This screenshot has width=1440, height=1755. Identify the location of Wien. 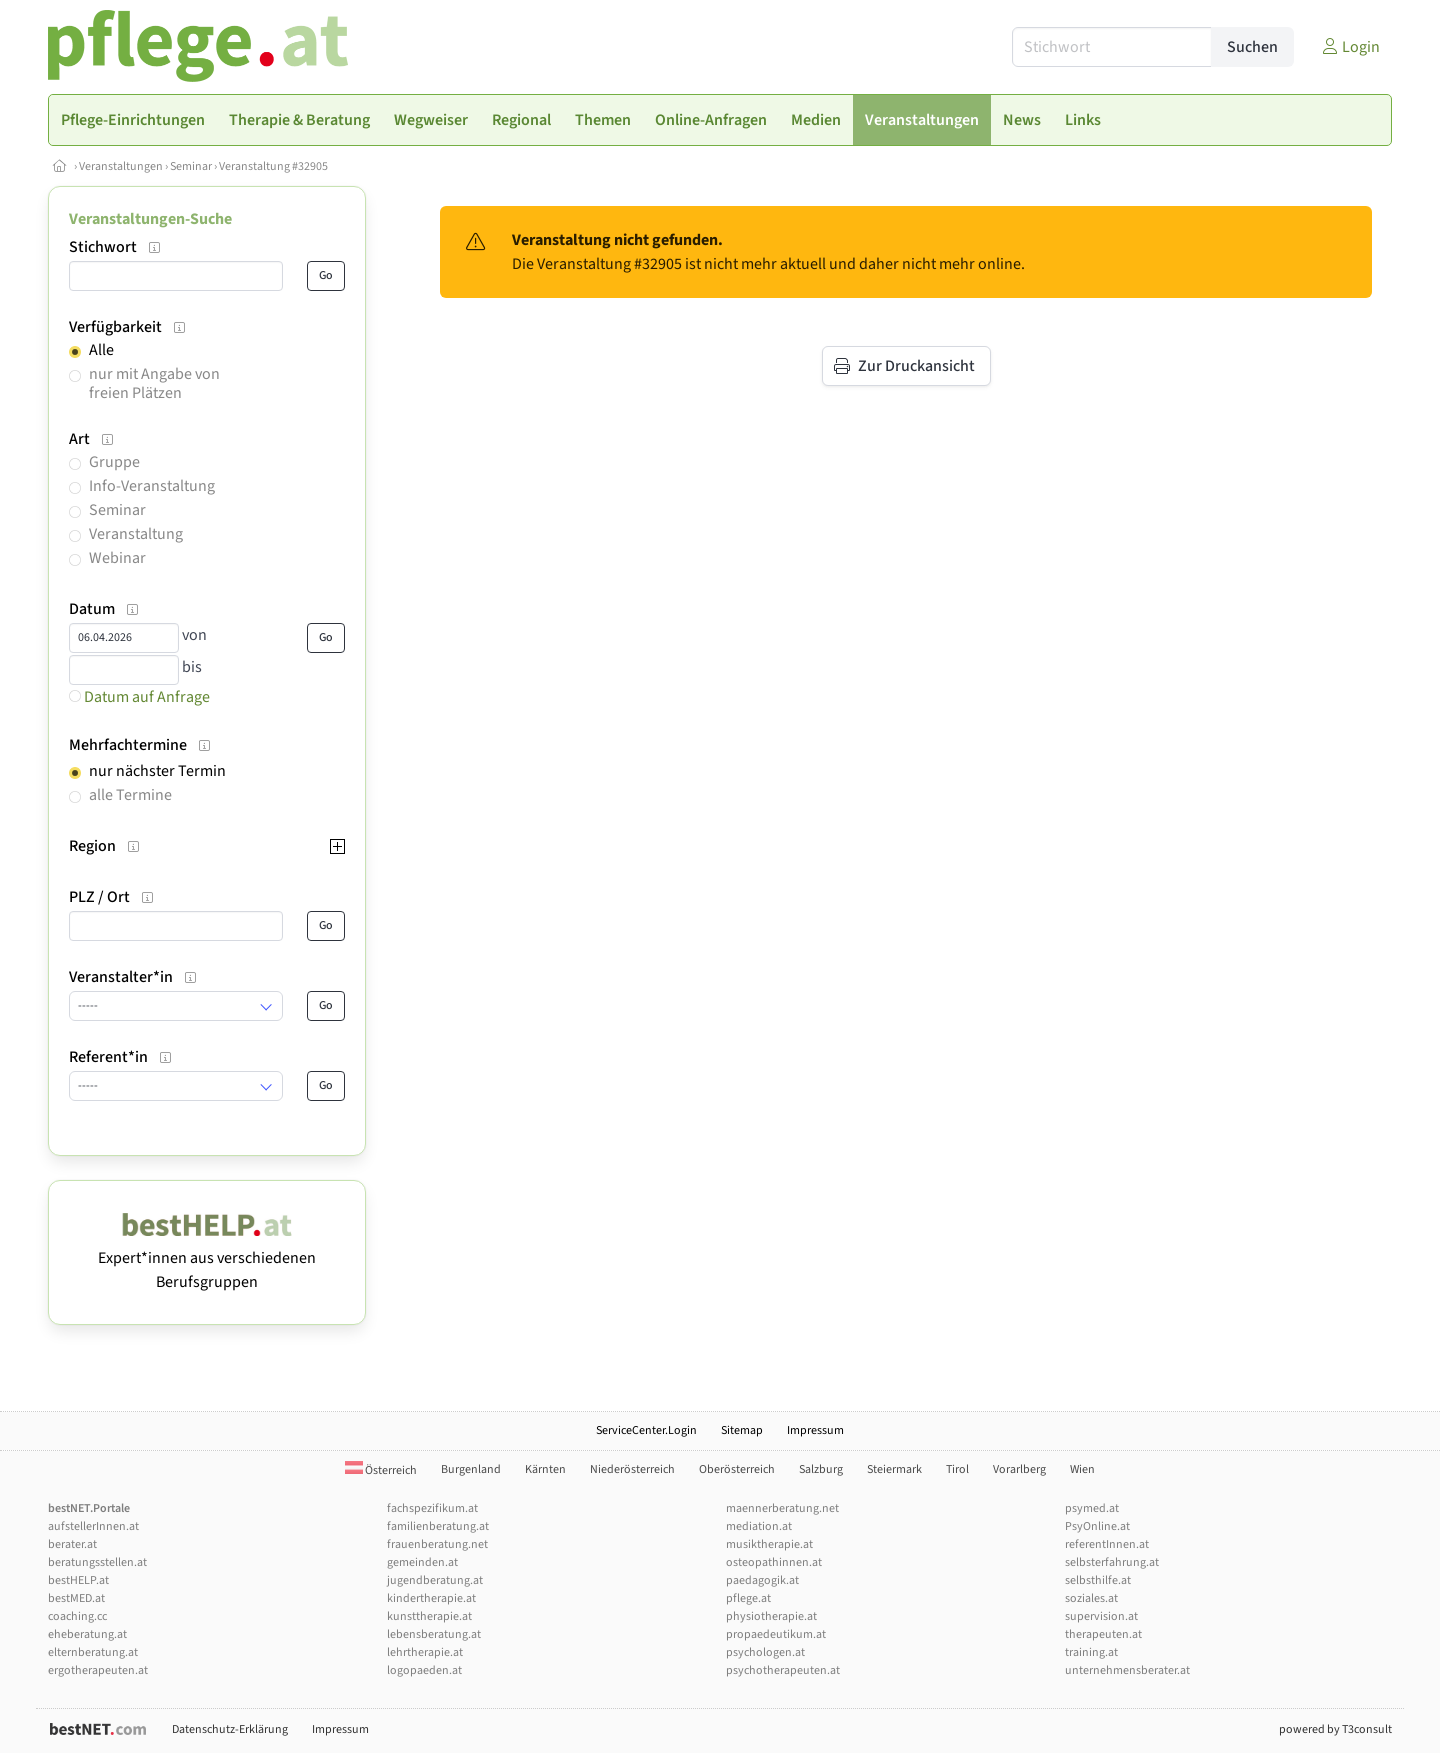
(1082, 1469).